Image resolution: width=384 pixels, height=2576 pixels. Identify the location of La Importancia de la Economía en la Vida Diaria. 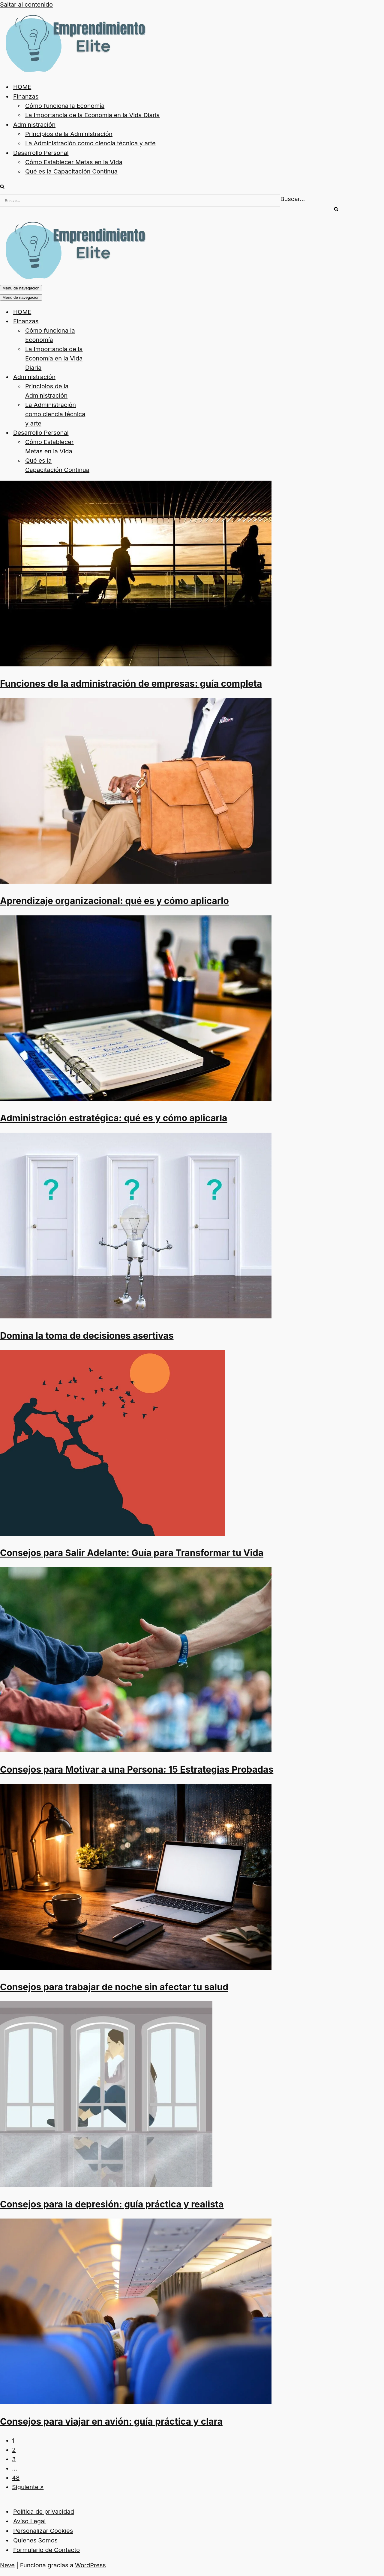
(92, 115).